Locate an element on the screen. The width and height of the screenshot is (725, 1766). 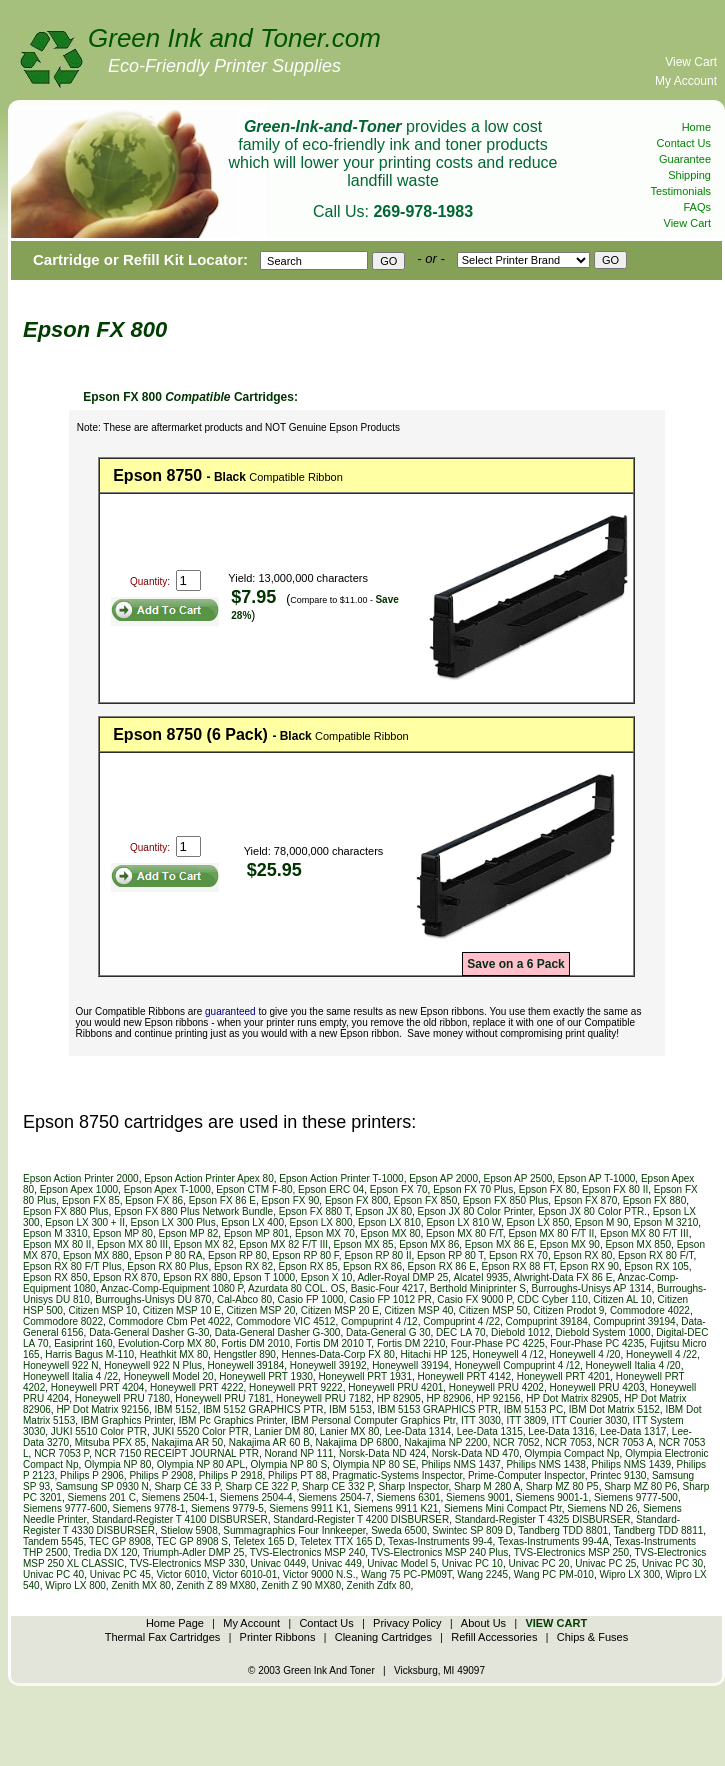
JUKI 5510 Color PTR is located at coordinates (99, 1431).